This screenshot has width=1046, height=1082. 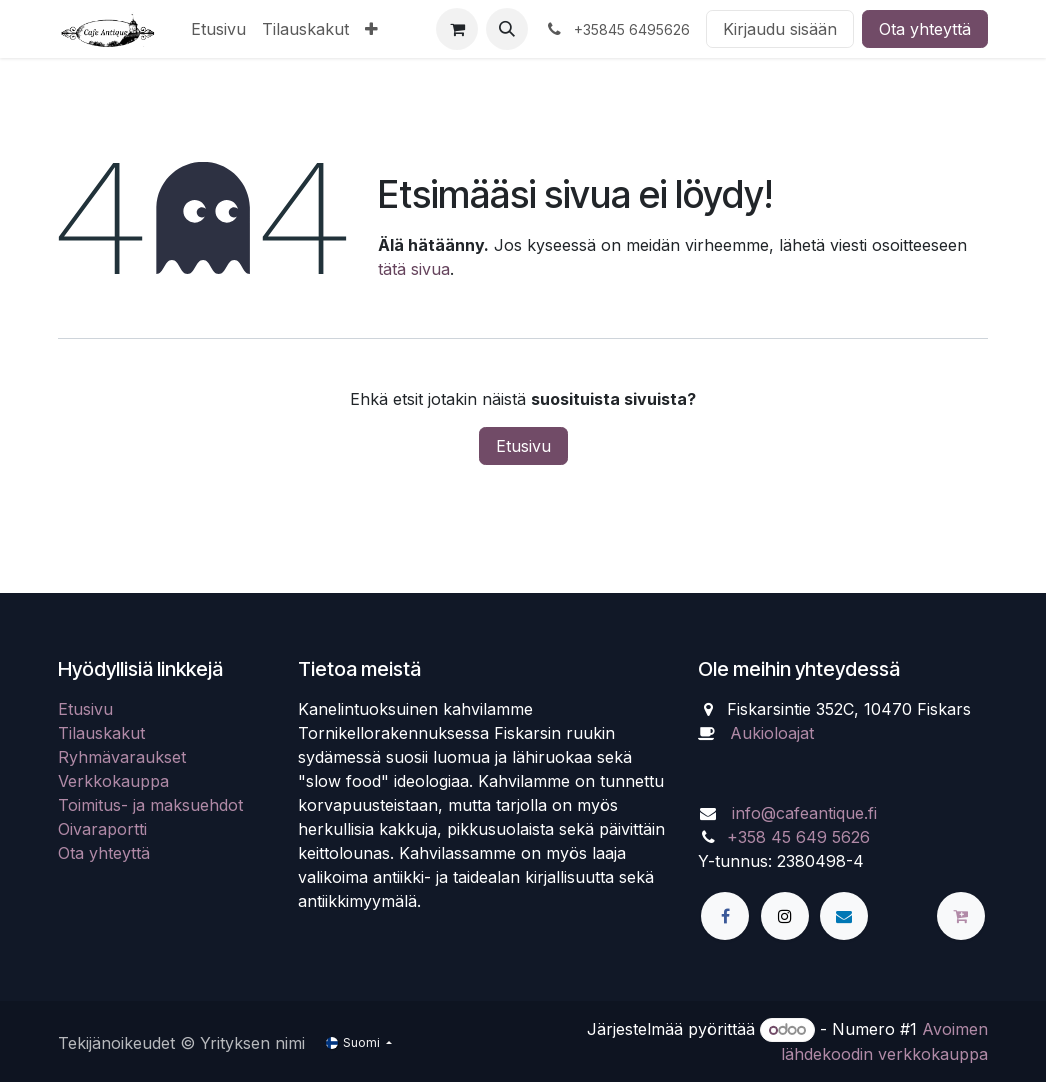 I want to click on [menuitem], so click(x=218, y=29).